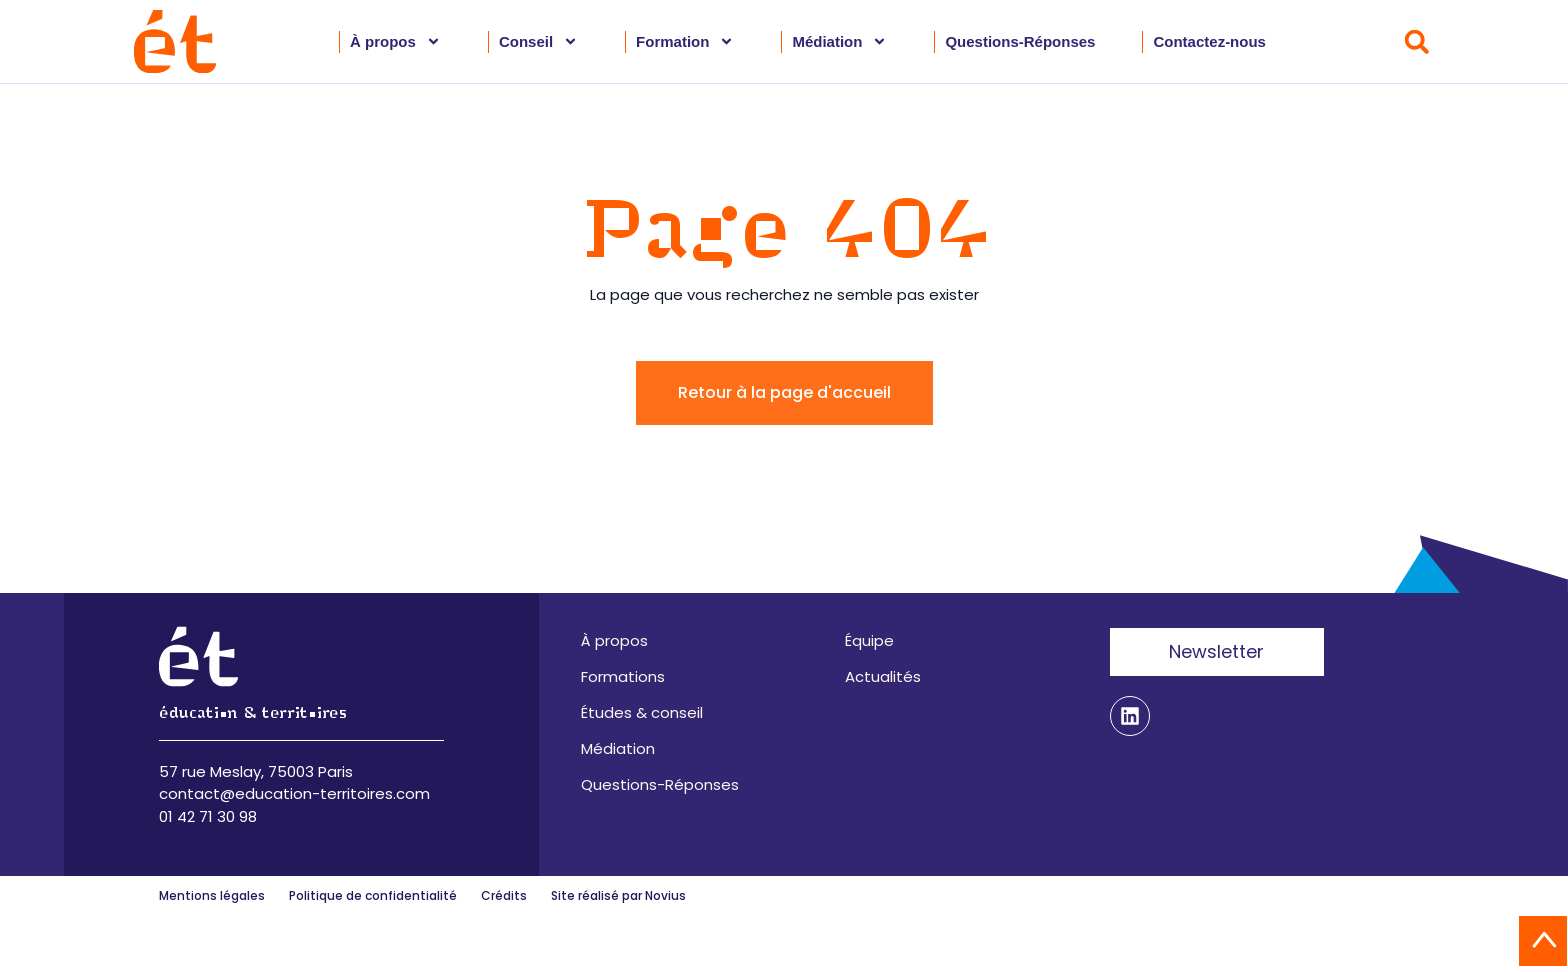 The image size is (1568, 972). What do you see at coordinates (395, 42) in the screenshot?
I see `À propos` at bounding box center [395, 42].